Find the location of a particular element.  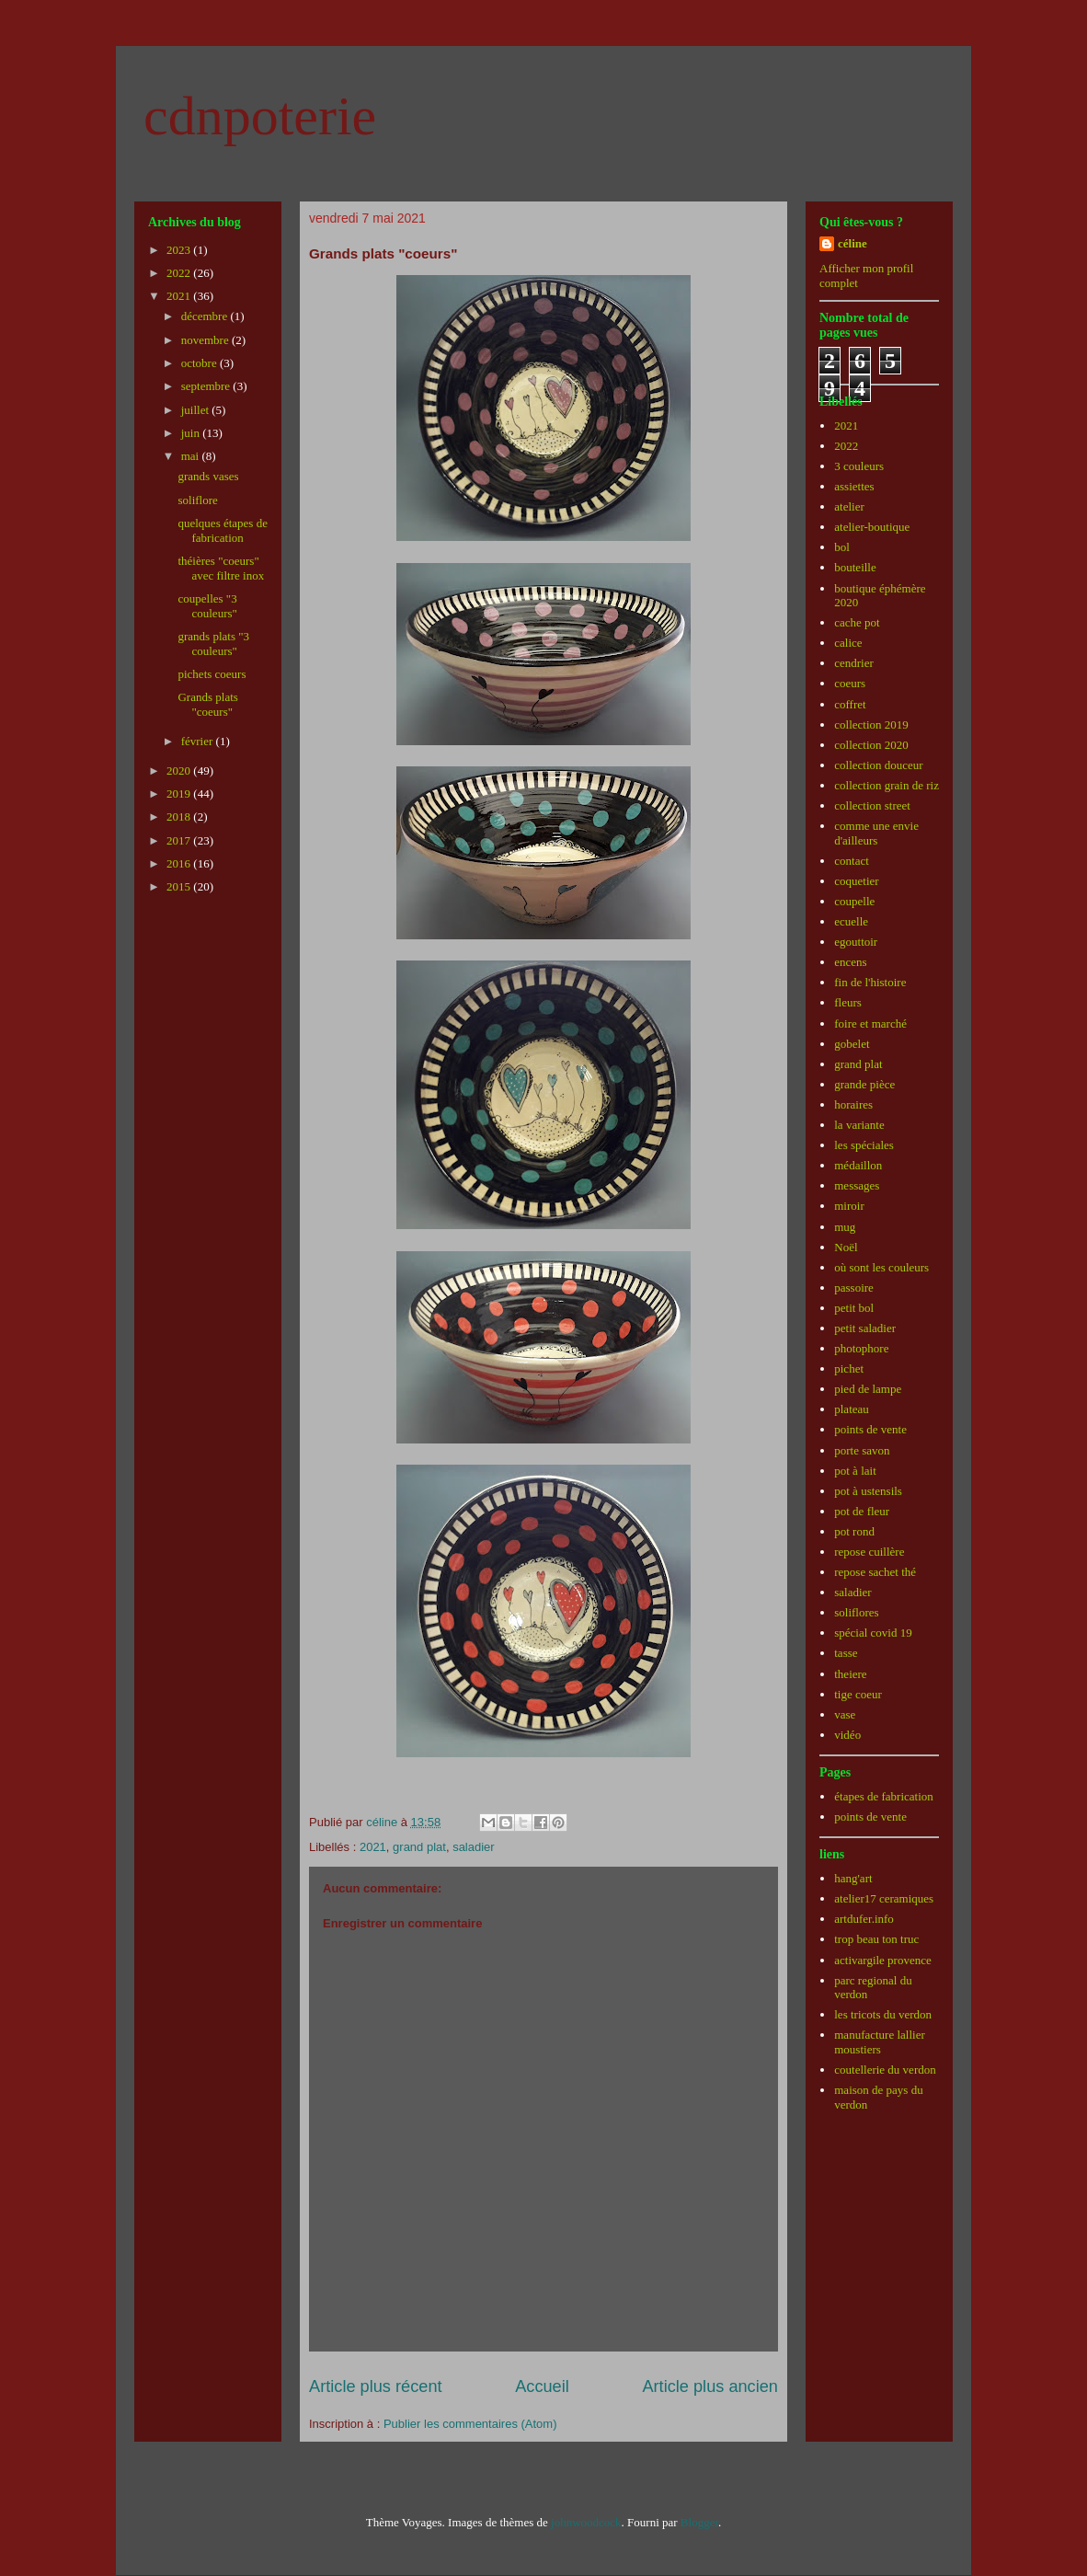

2022 is located at coordinates (179, 273).